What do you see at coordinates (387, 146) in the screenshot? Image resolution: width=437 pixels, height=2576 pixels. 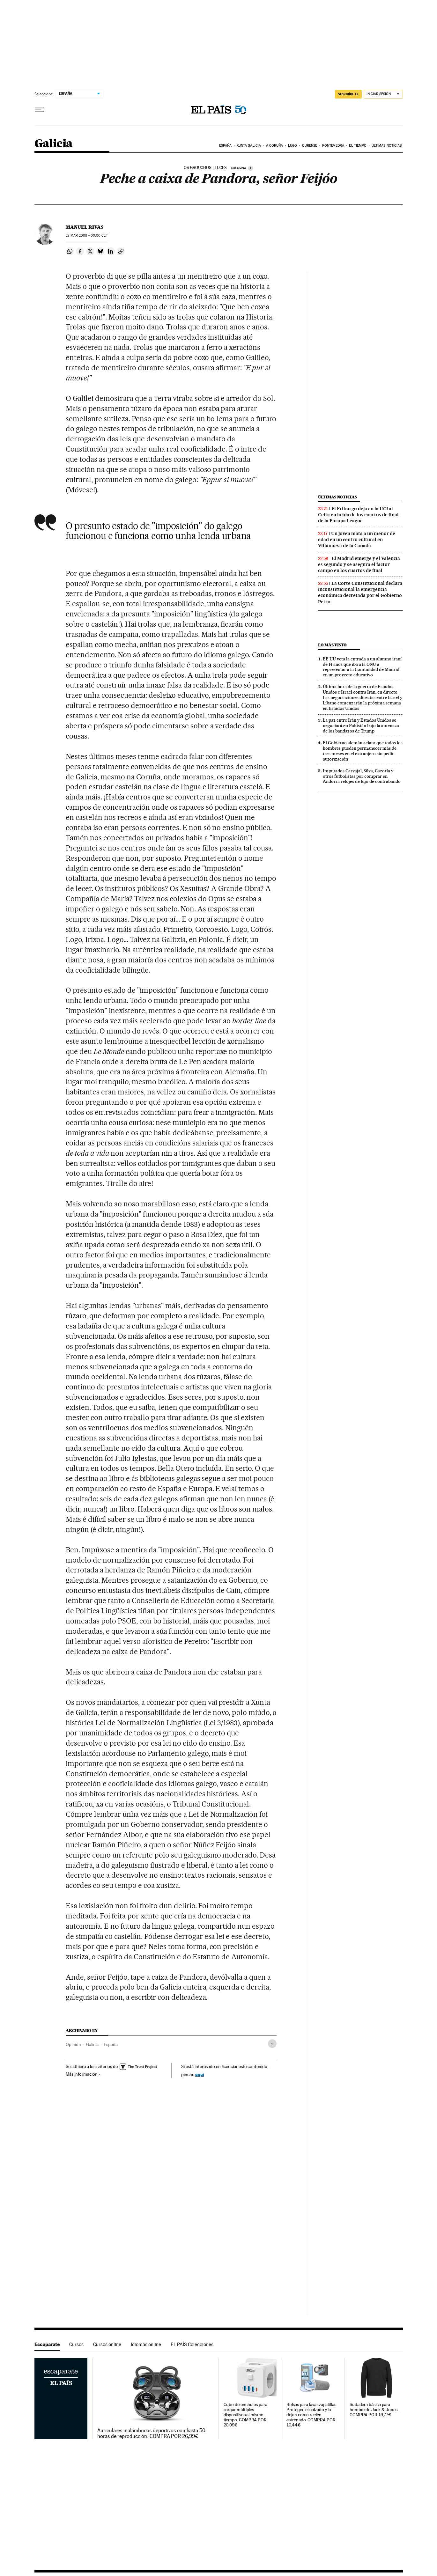 I see `Últimas noticias` at bounding box center [387, 146].